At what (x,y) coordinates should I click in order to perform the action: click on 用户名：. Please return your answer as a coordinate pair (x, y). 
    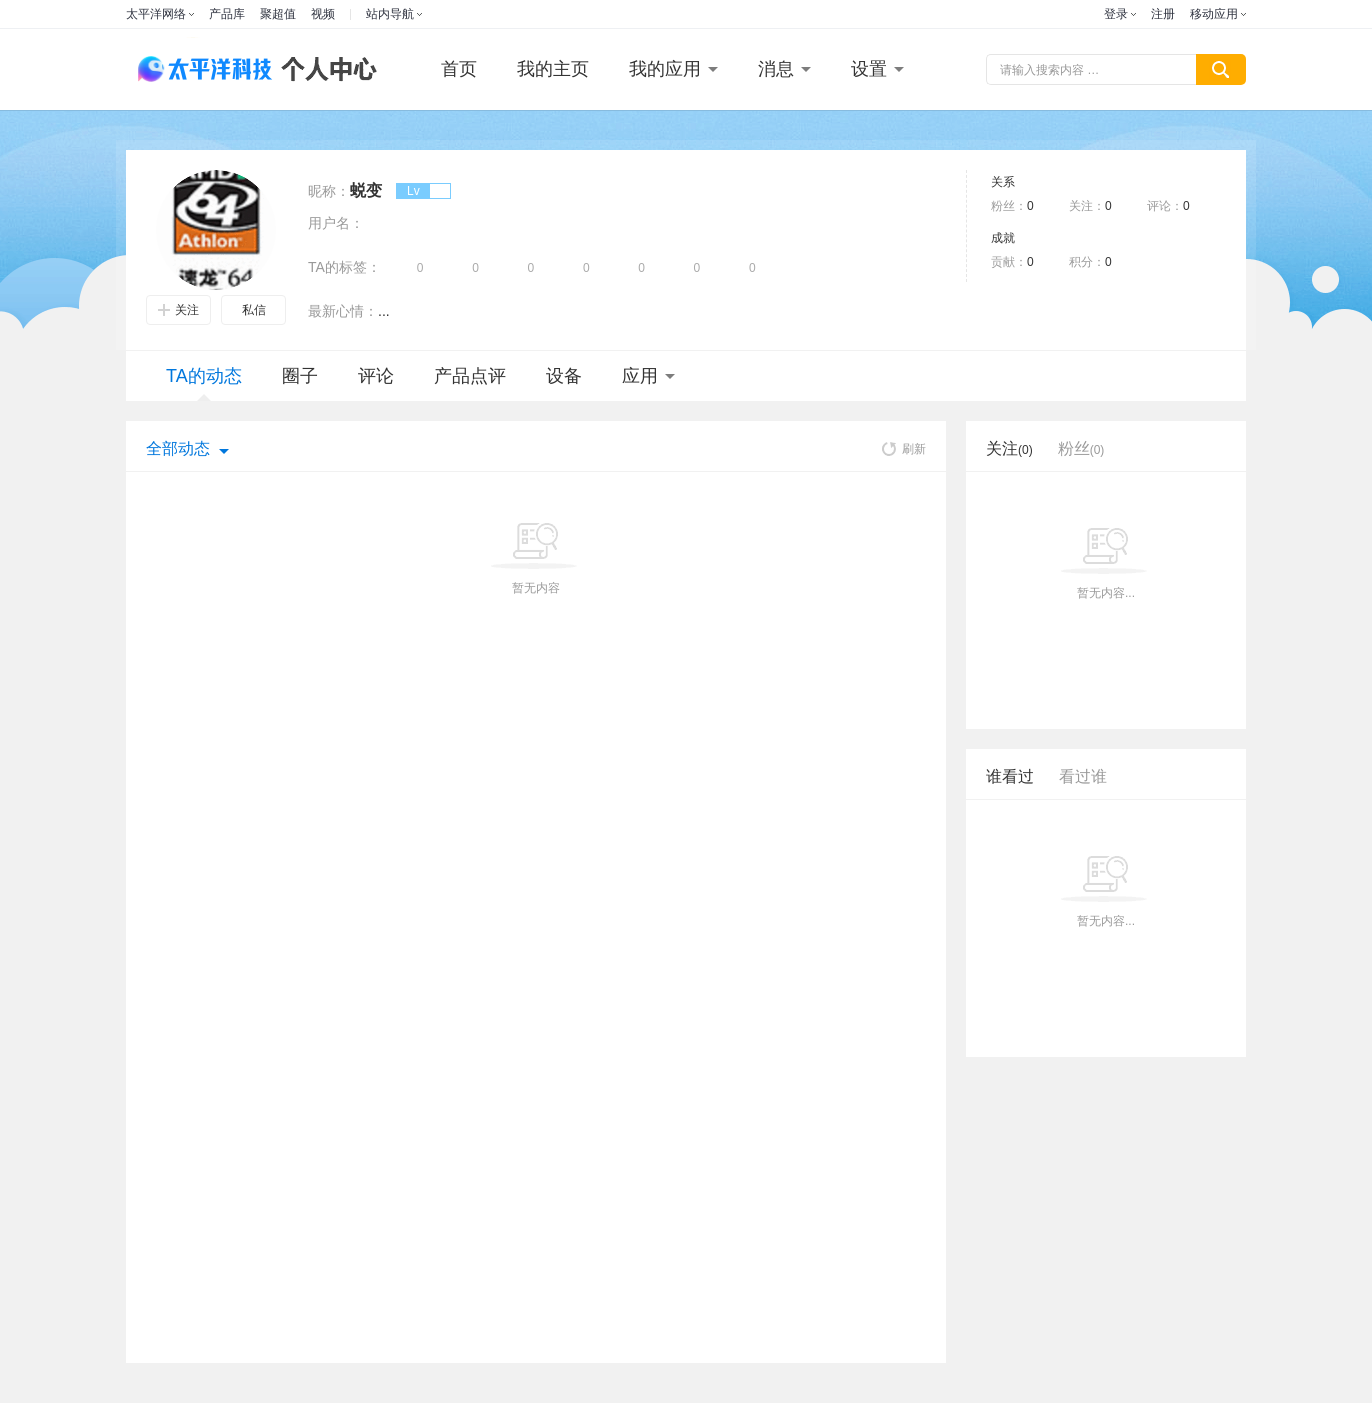
    Looking at the image, I should click on (336, 223).